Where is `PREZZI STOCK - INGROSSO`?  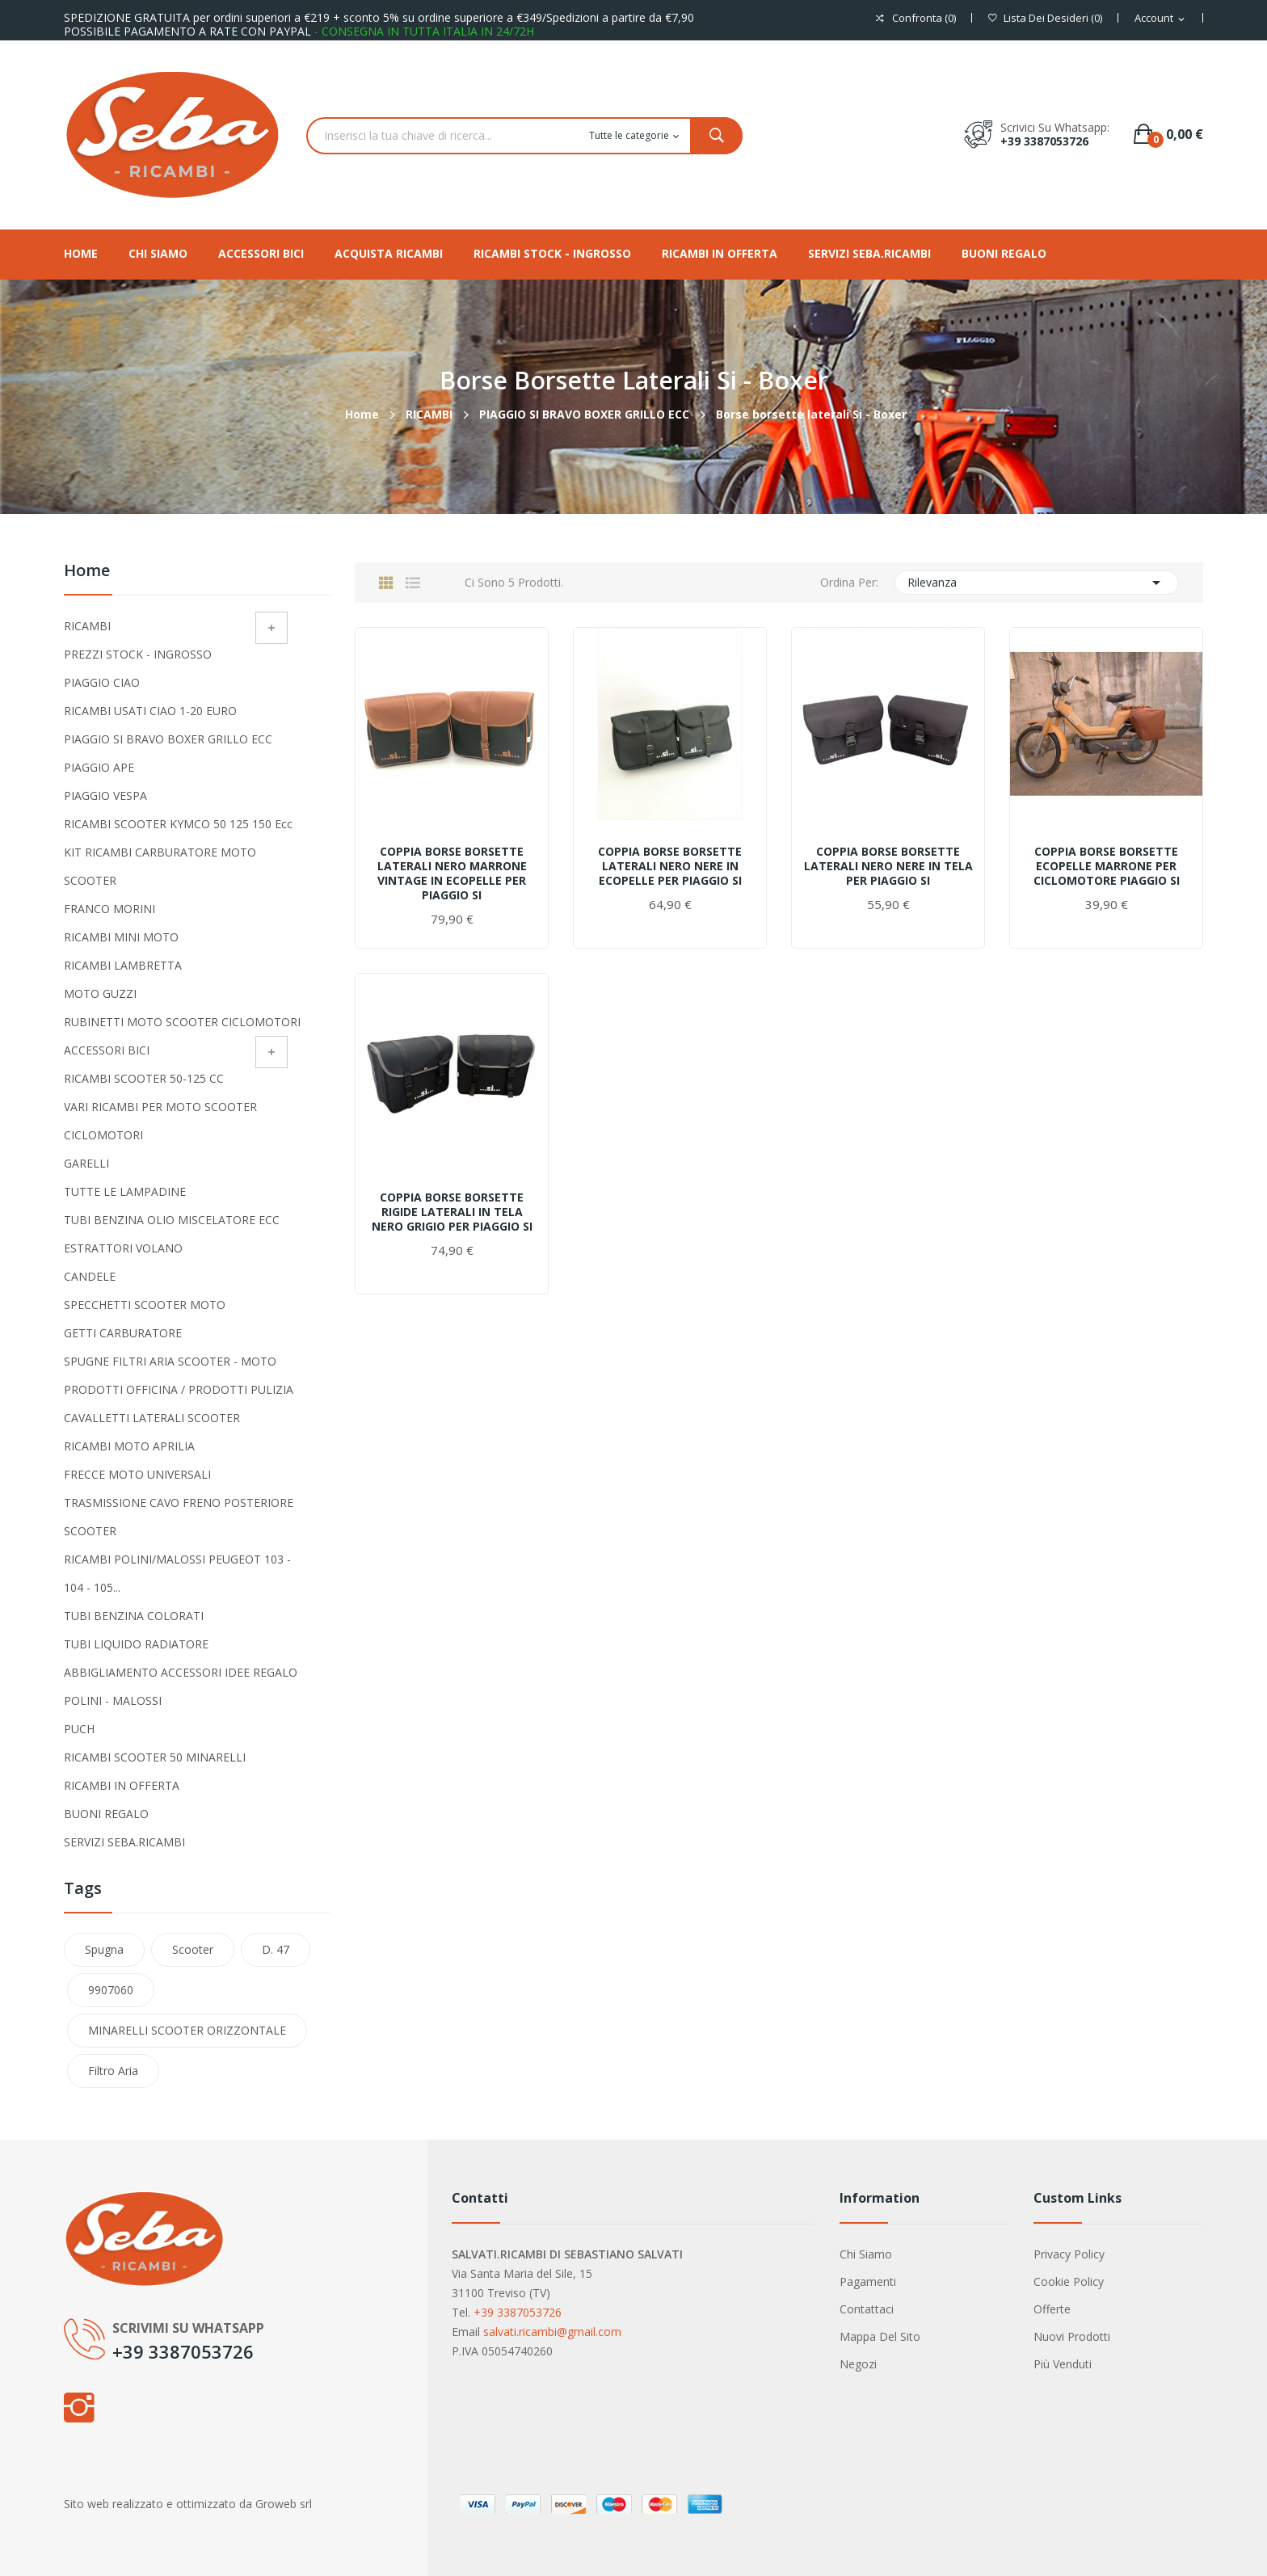
PREZZI STOCK - INGROSSO is located at coordinates (138, 654).